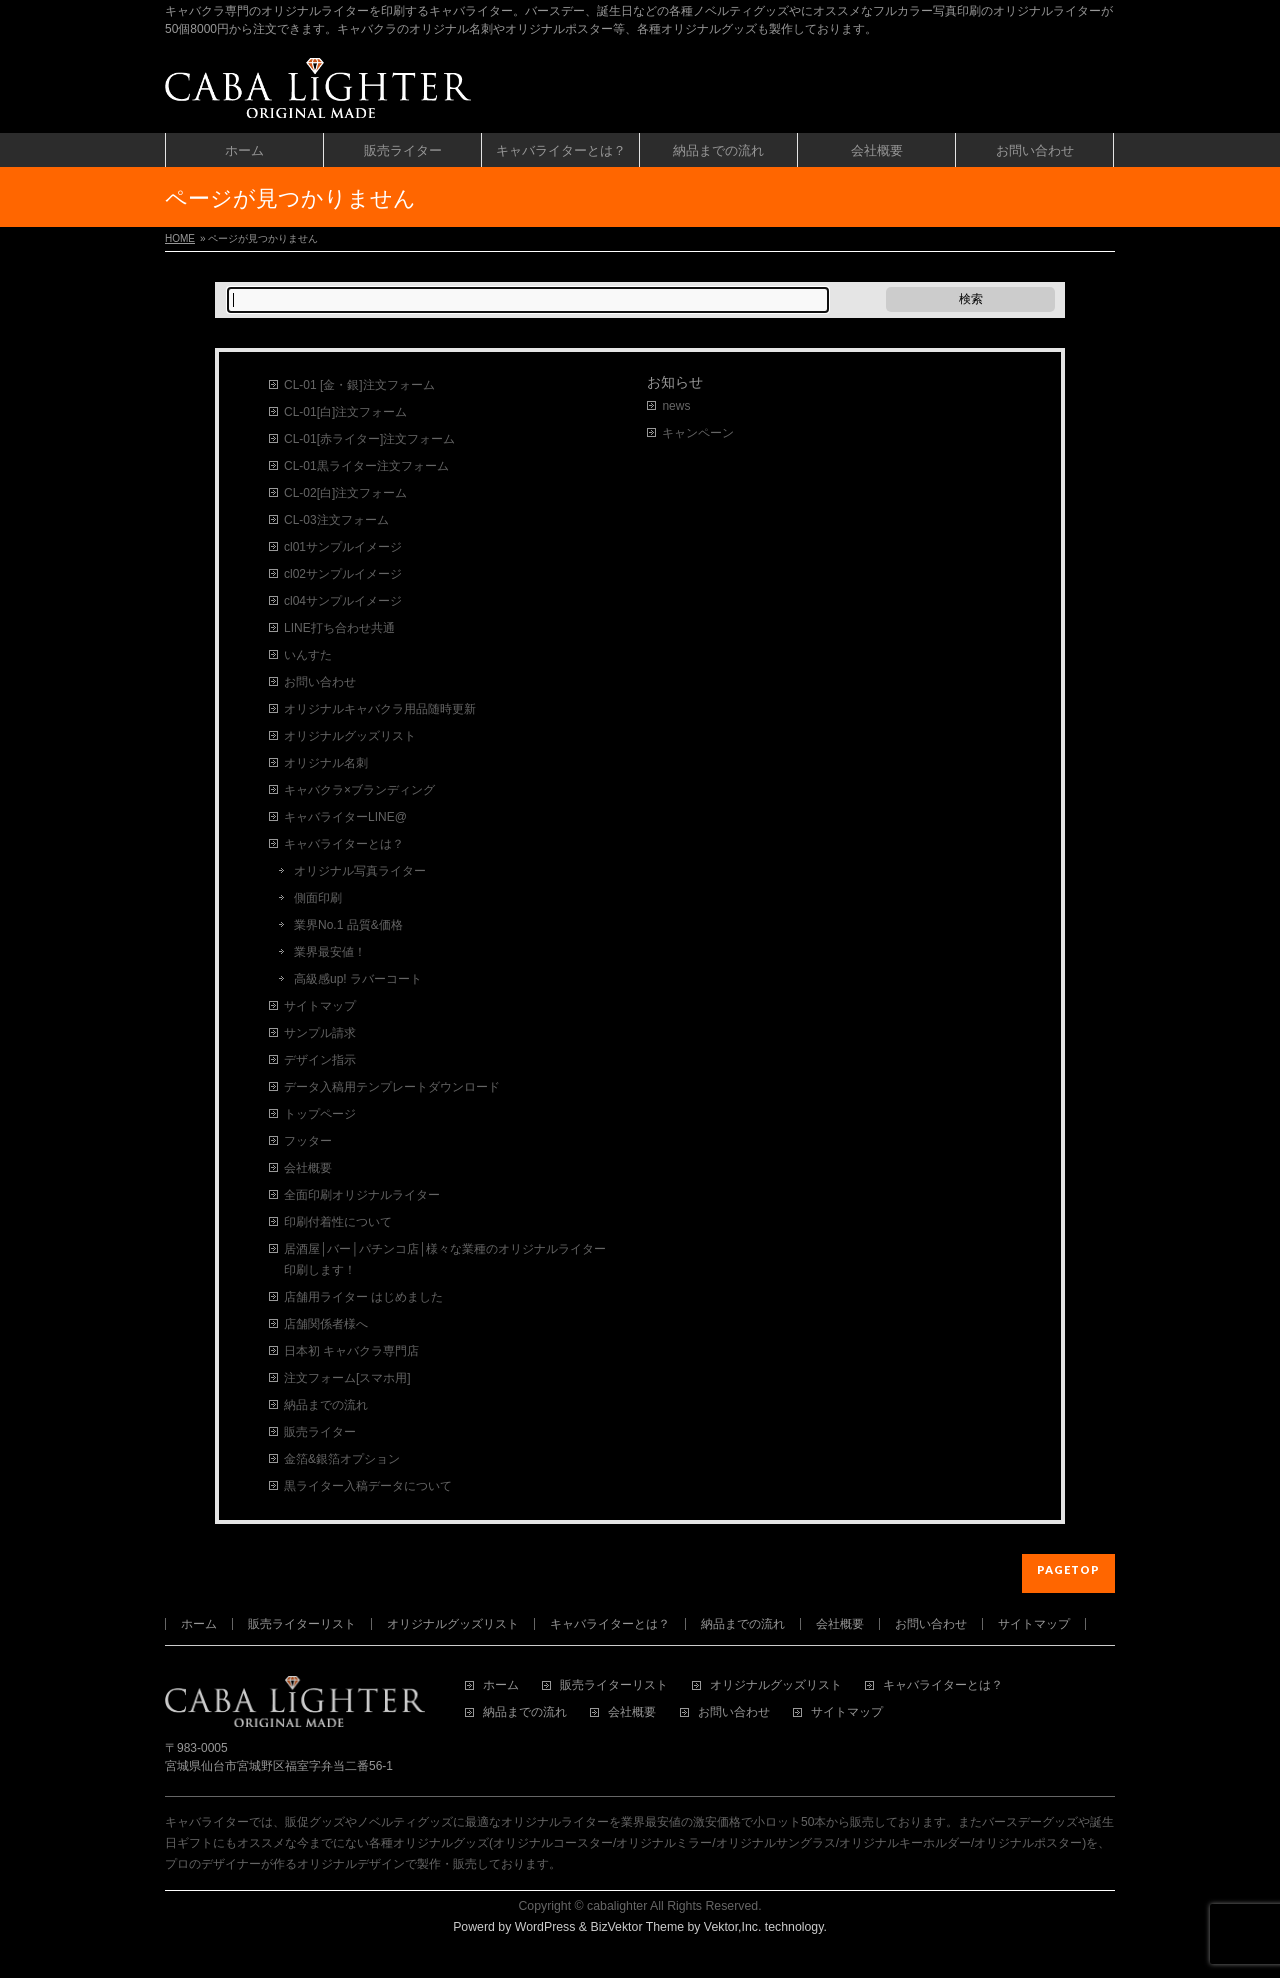 The width and height of the screenshot is (1280, 1978). Describe the element at coordinates (733, 1927) in the screenshot. I see `Vektor,Inc.` at that location.